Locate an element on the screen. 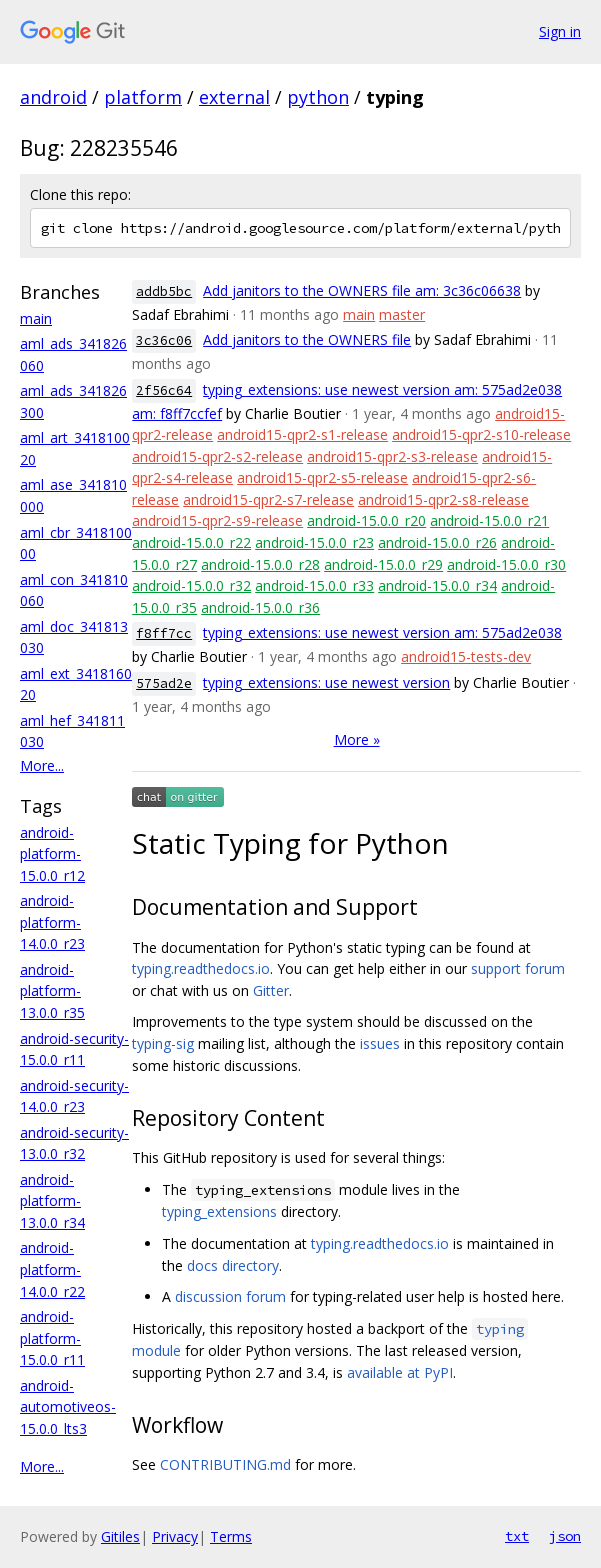 The height and width of the screenshot is (1568, 601). android-platform-14.0.0_r22 is located at coordinates (52, 1269).